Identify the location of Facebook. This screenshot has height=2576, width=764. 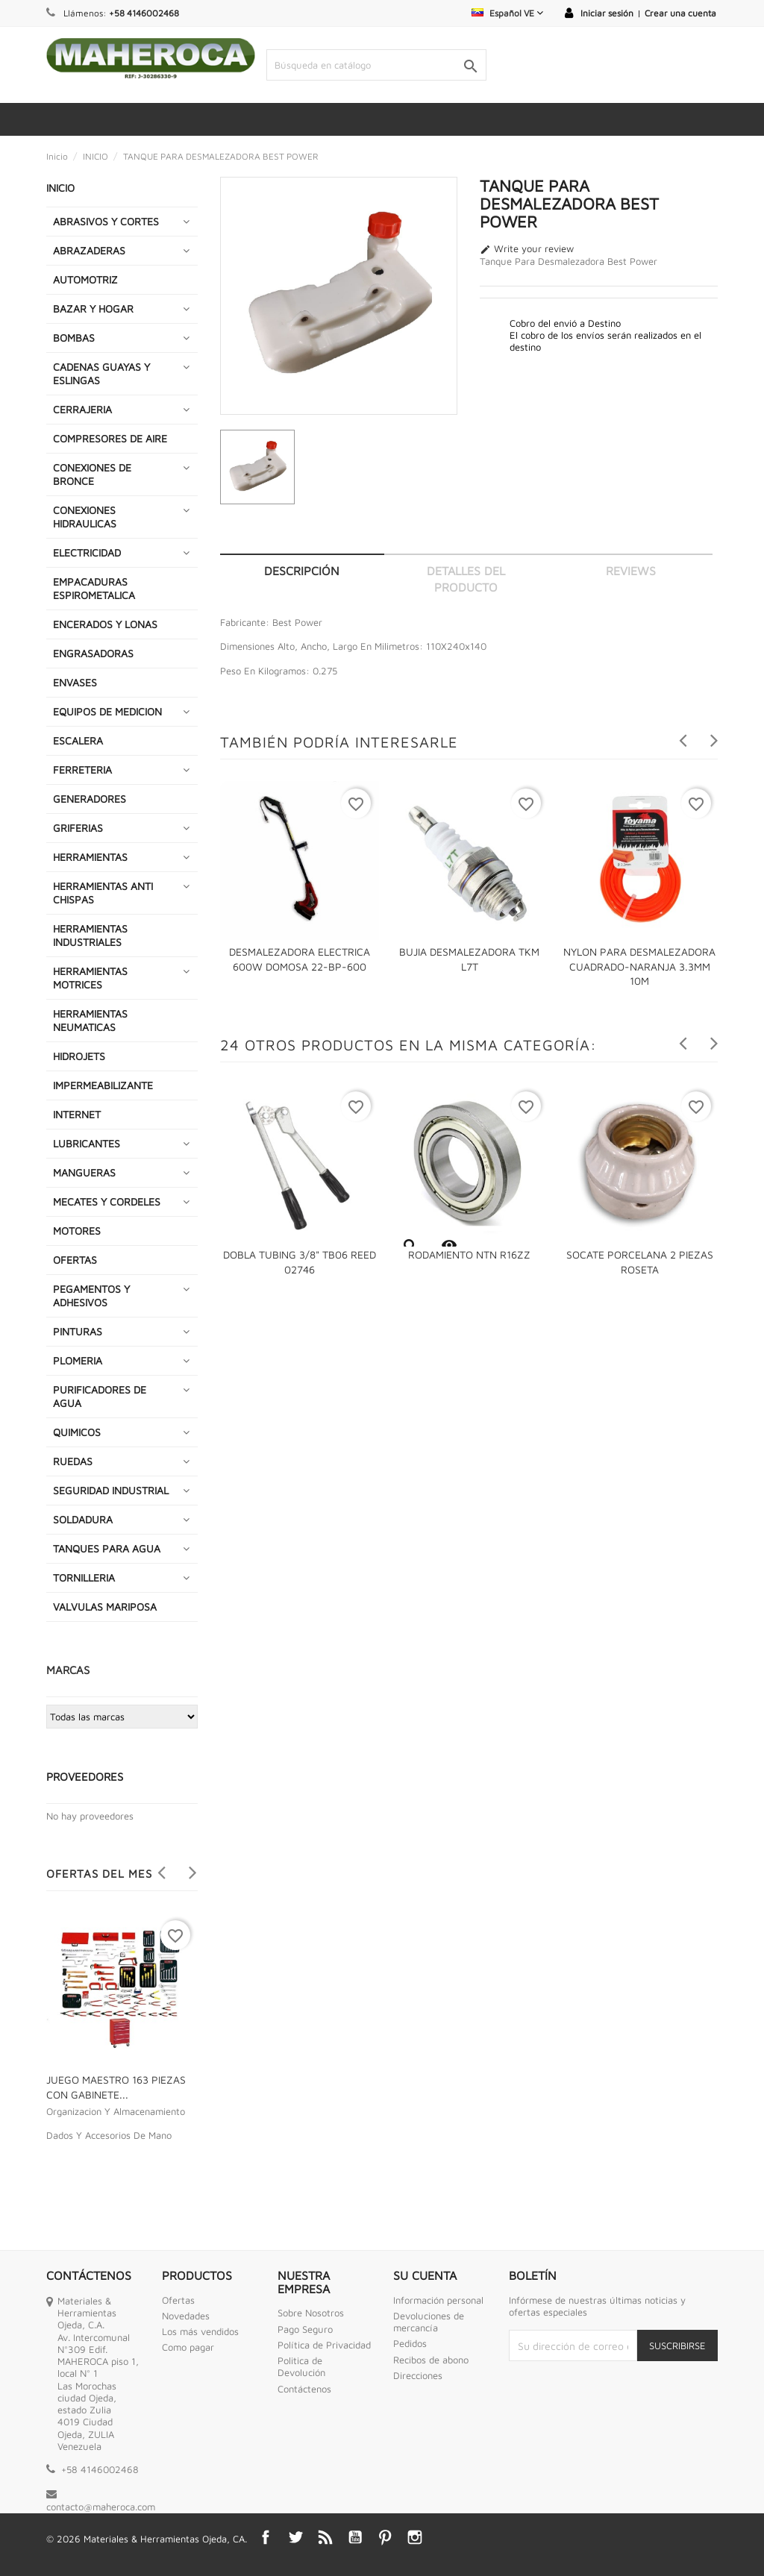
(265, 2537).